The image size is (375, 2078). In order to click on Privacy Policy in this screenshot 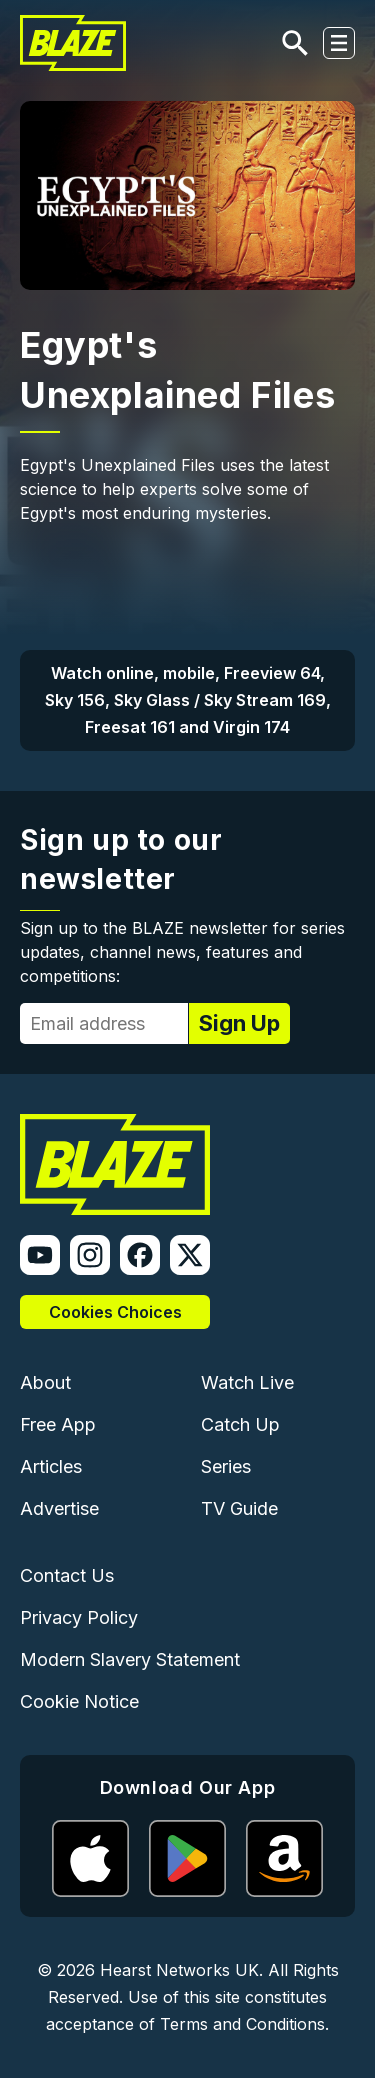, I will do `click(79, 1617)`.